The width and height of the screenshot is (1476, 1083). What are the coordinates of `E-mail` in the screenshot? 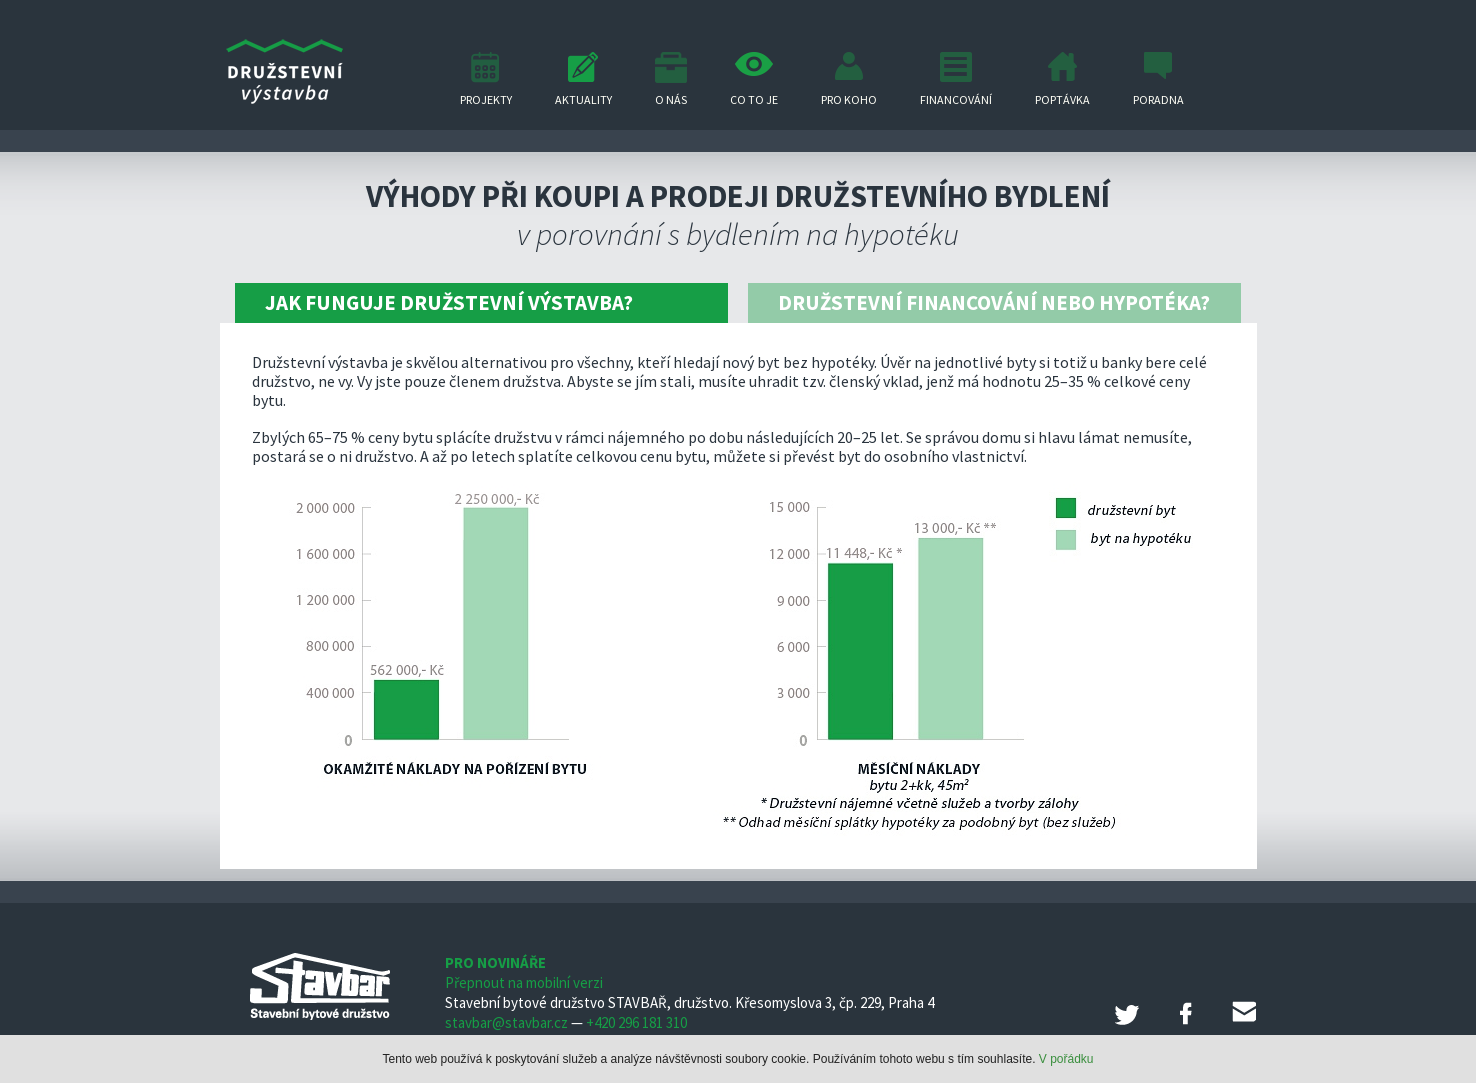 It's located at (1244, 1013).